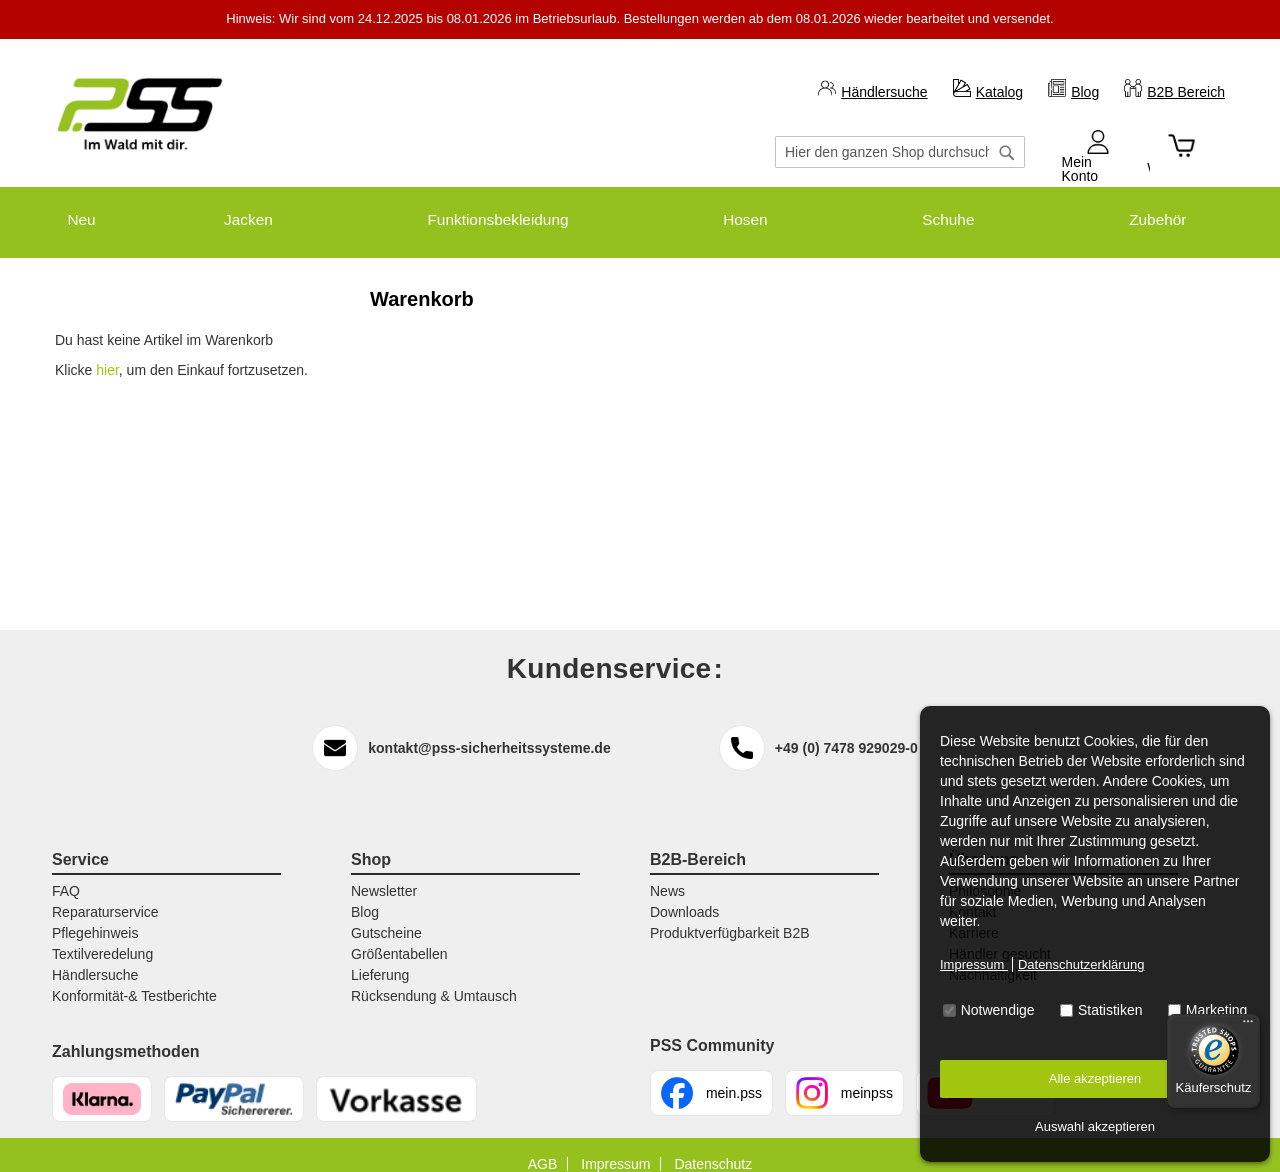 The height and width of the screenshot is (1172, 1280). What do you see at coordinates (1095, 1126) in the screenshot?
I see `Auswahl akzeptieren` at bounding box center [1095, 1126].